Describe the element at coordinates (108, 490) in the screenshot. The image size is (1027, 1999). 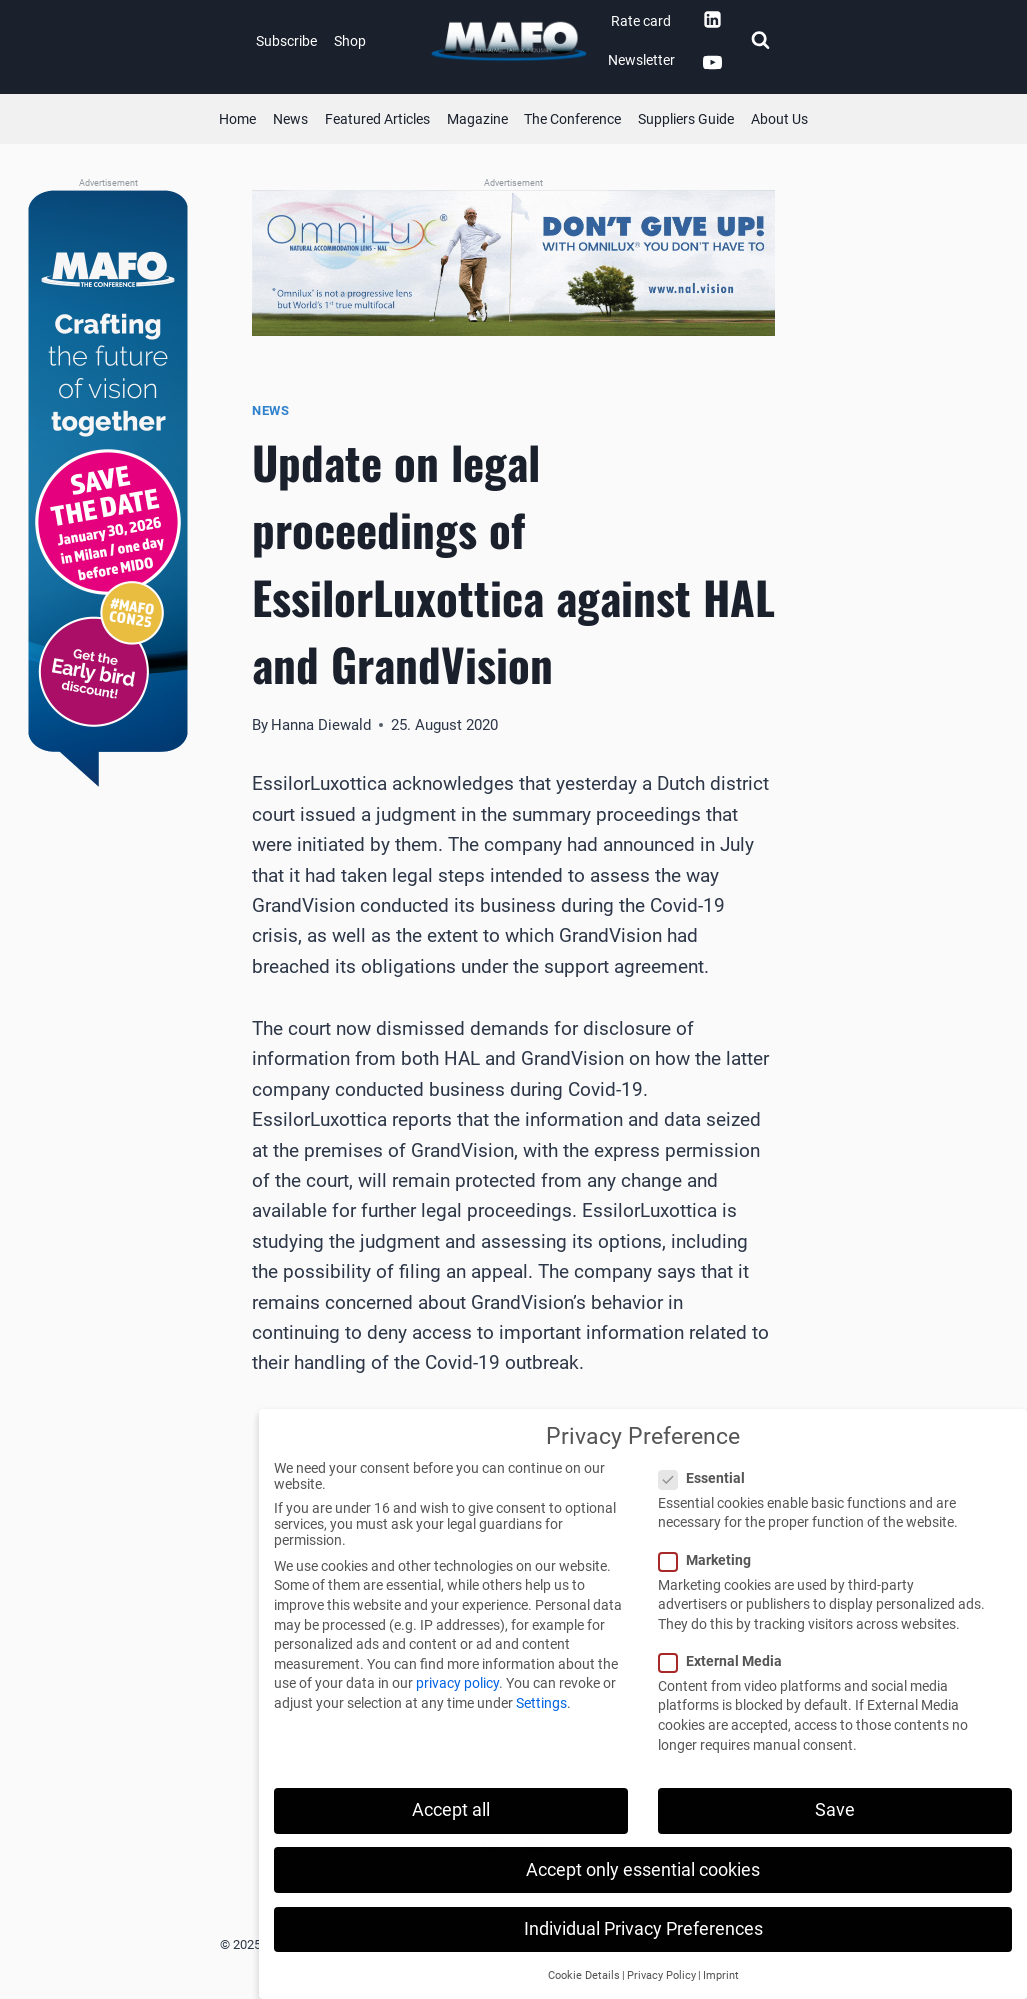
I see `[MAFOcon (Banner)]` at that location.